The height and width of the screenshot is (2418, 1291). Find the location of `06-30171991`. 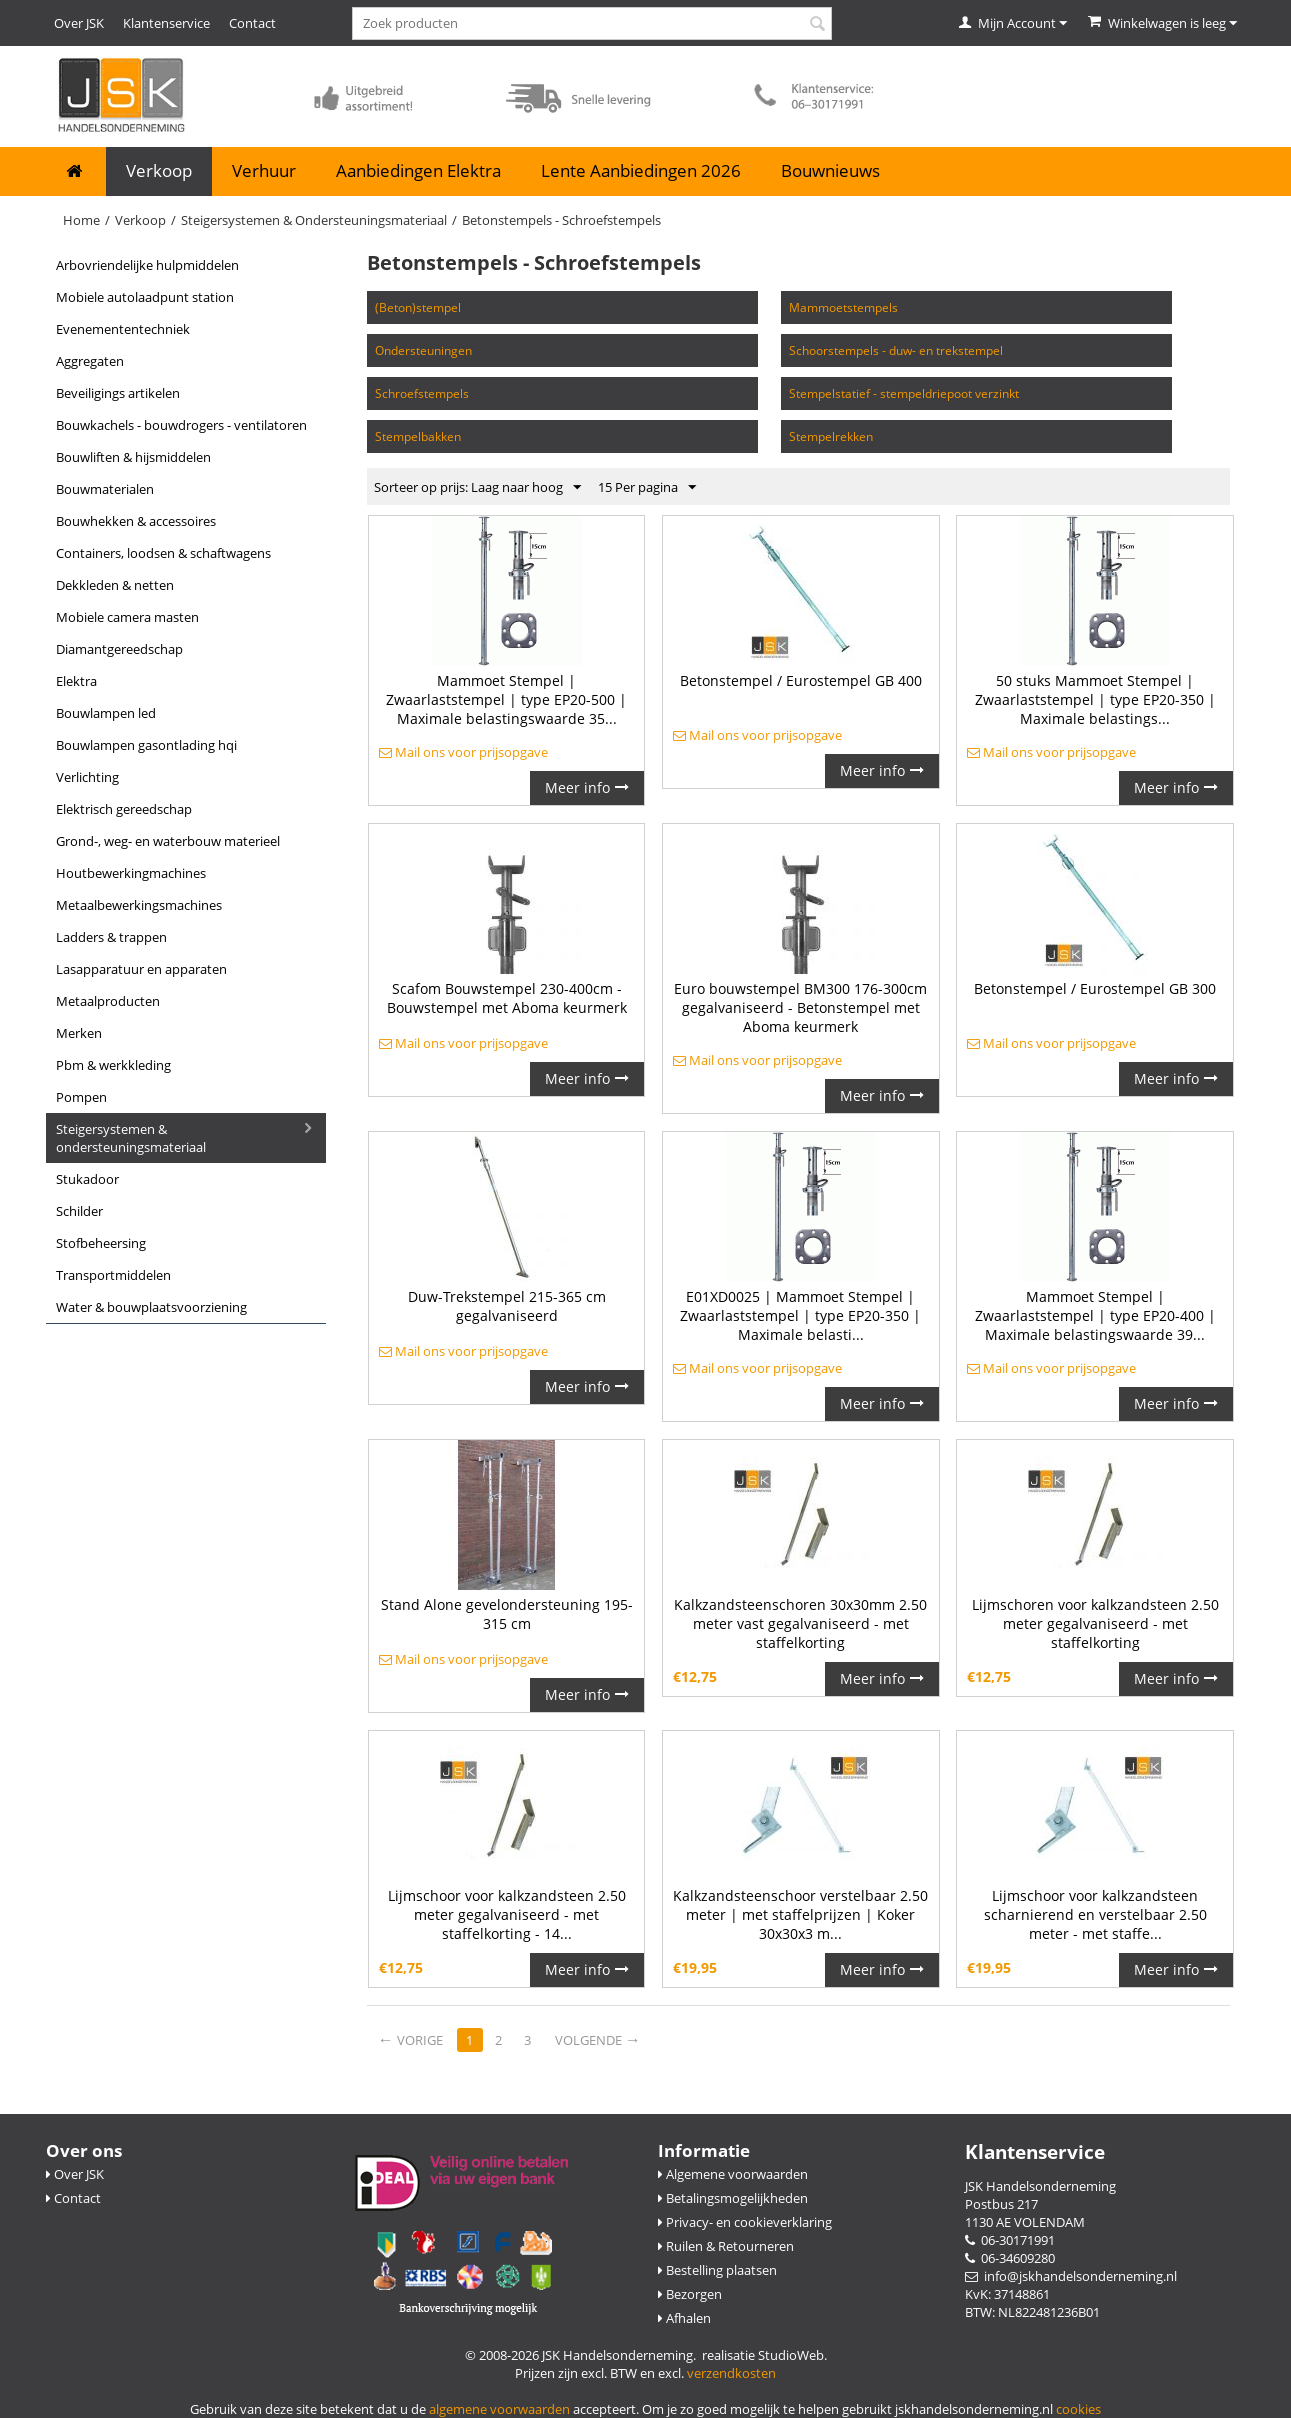

06-30171991 is located at coordinates (1010, 2240).